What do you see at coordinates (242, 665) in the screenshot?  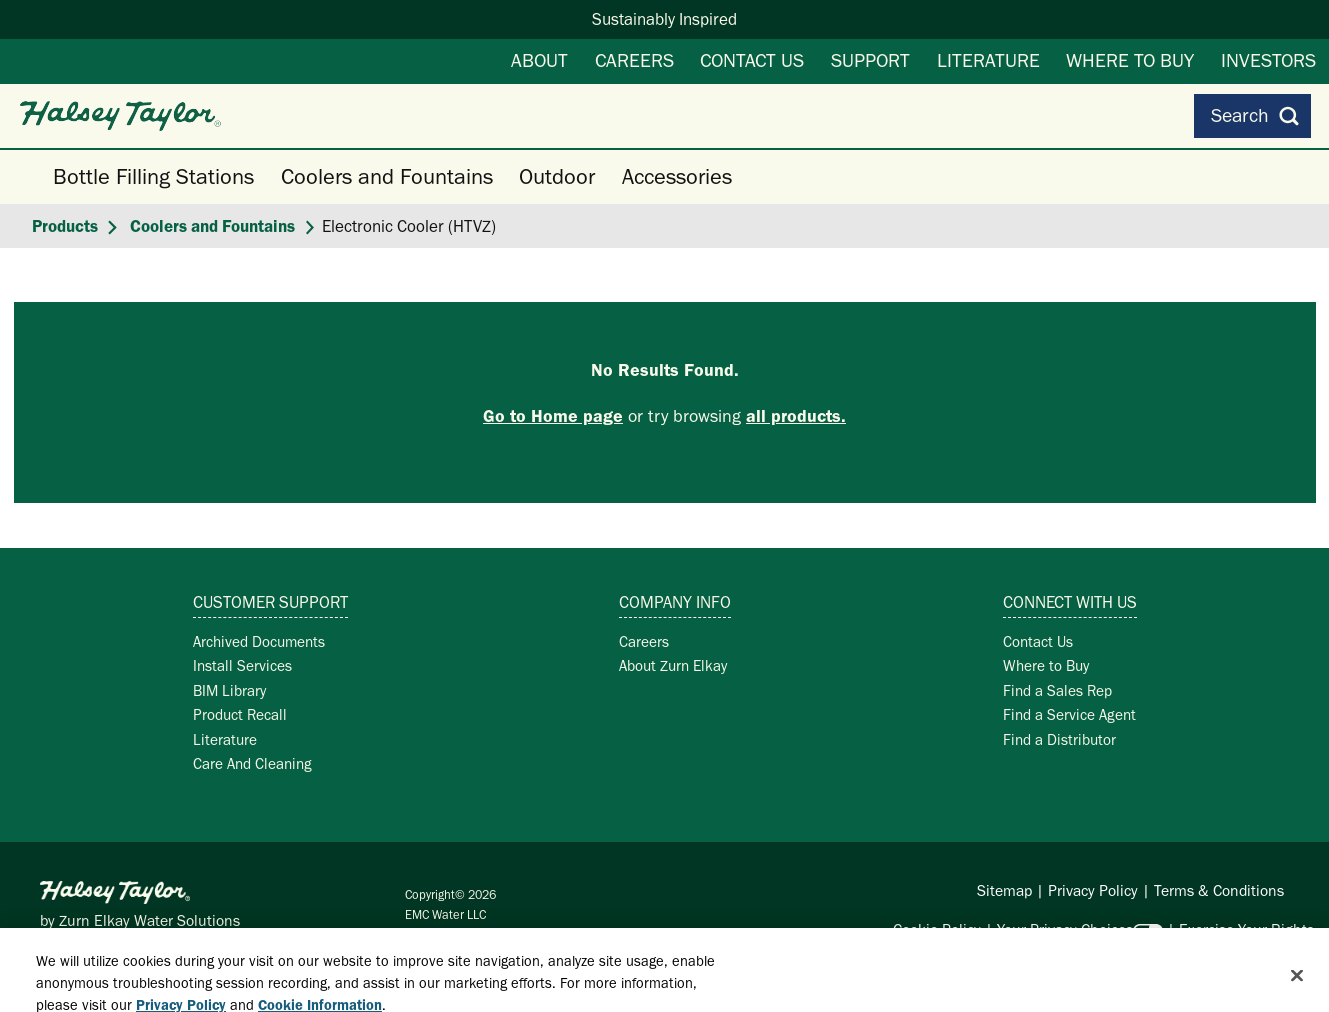 I see `Install Services` at bounding box center [242, 665].